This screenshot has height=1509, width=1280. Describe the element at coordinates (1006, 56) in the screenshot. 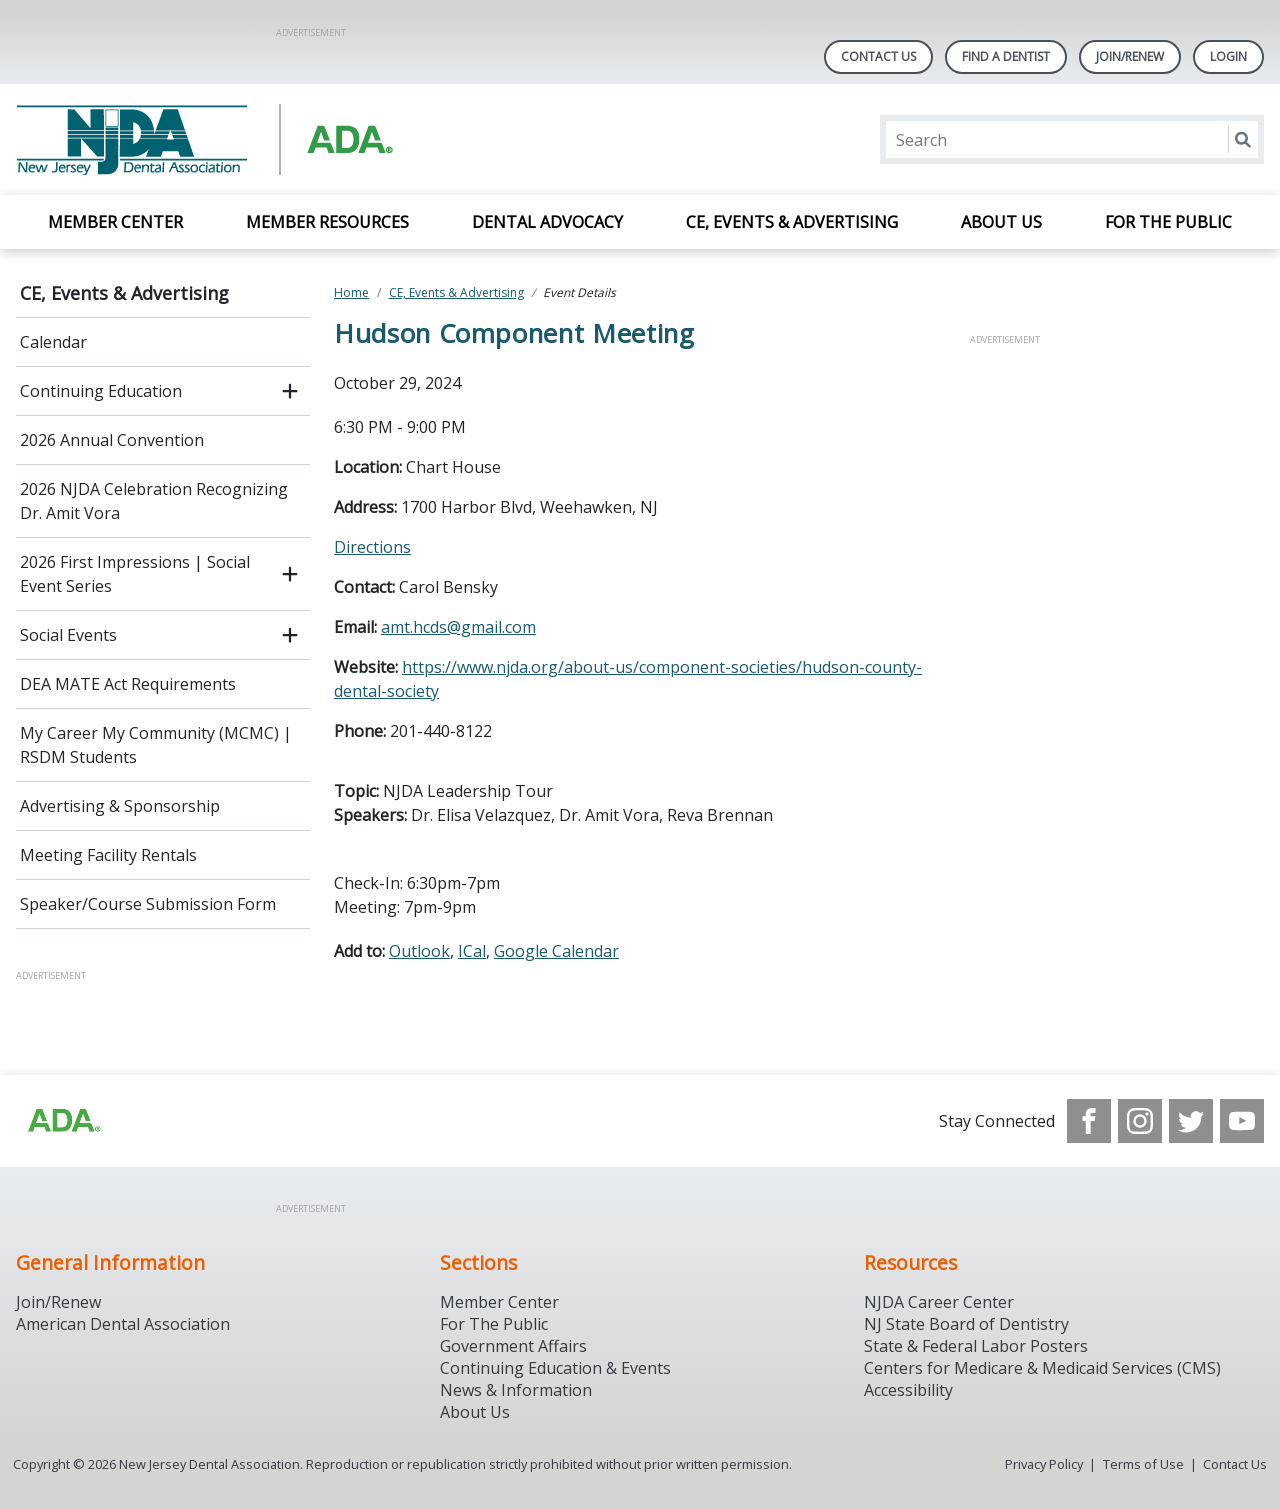

I see `Find A Dentist` at that location.